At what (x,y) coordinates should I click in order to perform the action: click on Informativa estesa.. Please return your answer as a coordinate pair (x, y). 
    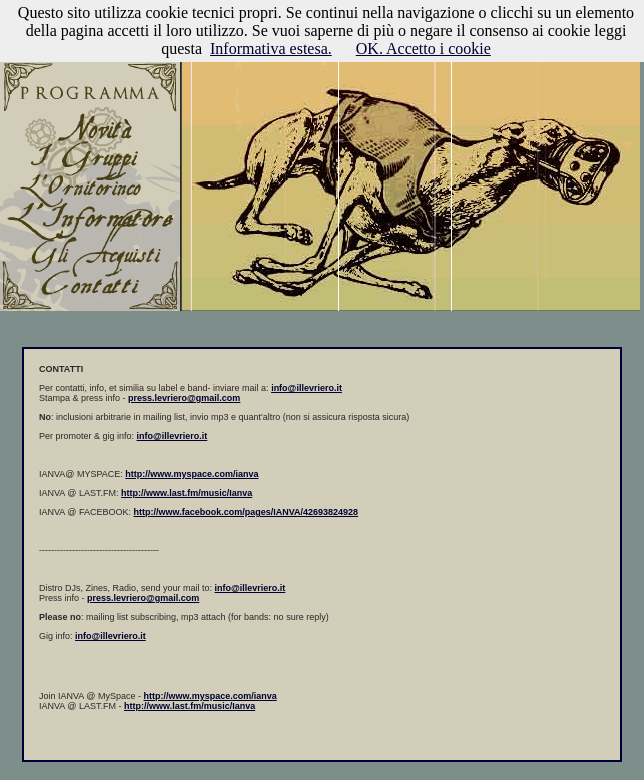
    Looking at the image, I should click on (271, 48).